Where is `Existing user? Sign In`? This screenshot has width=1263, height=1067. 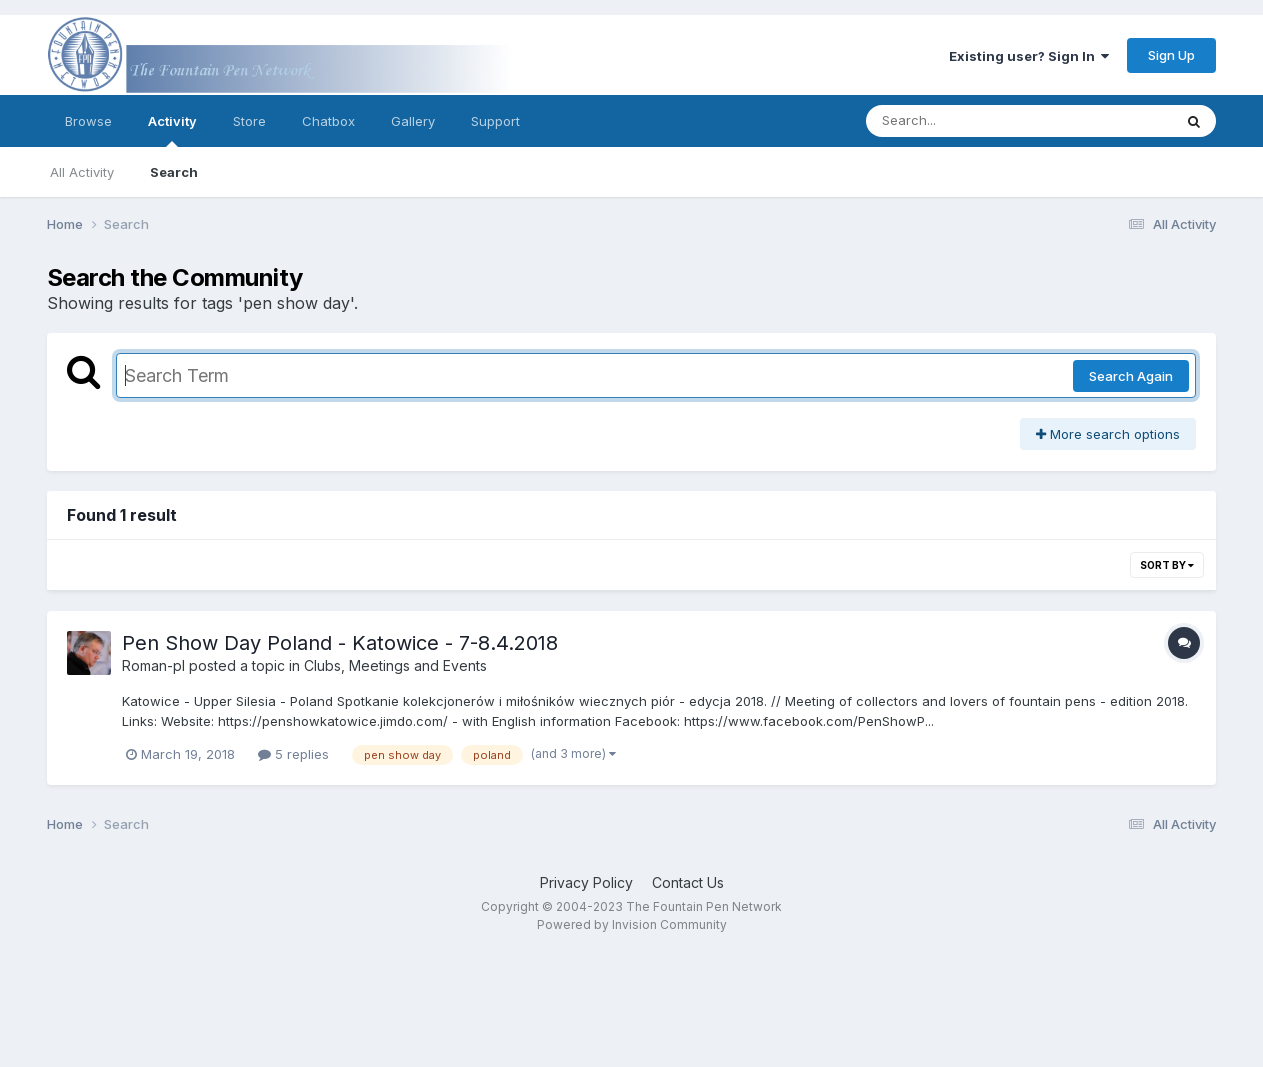
Existing user? Sign In is located at coordinates (1029, 56).